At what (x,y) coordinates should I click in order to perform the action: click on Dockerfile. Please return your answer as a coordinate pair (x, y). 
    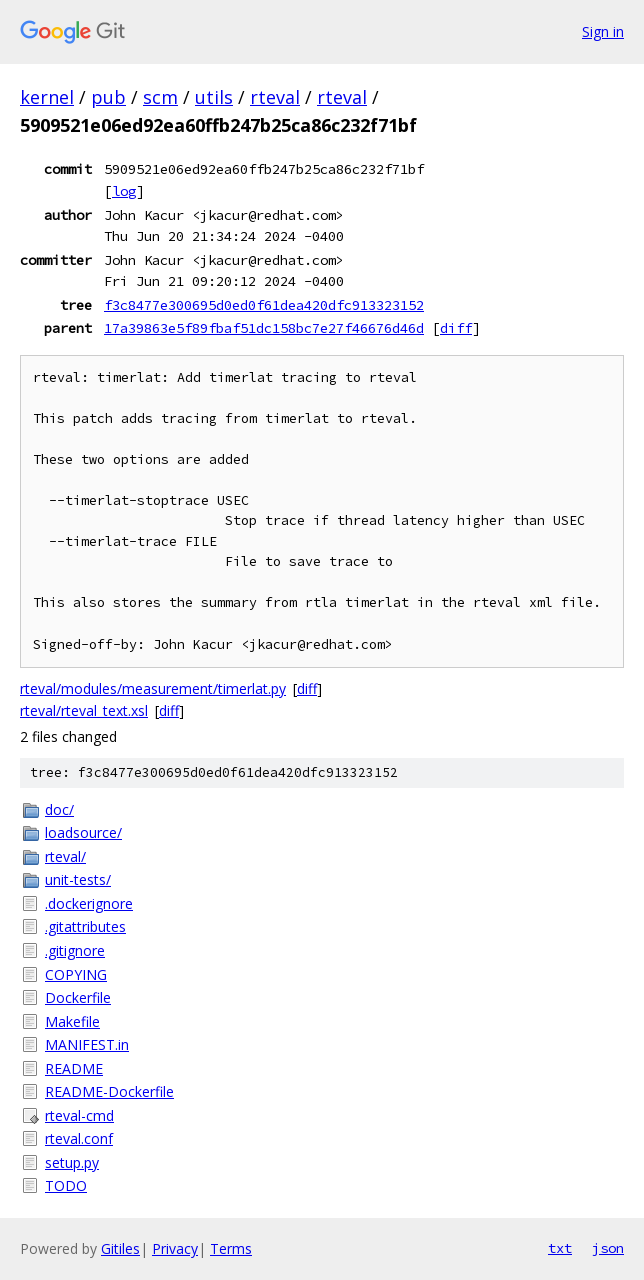
    Looking at the image, I should click on (78, 997).